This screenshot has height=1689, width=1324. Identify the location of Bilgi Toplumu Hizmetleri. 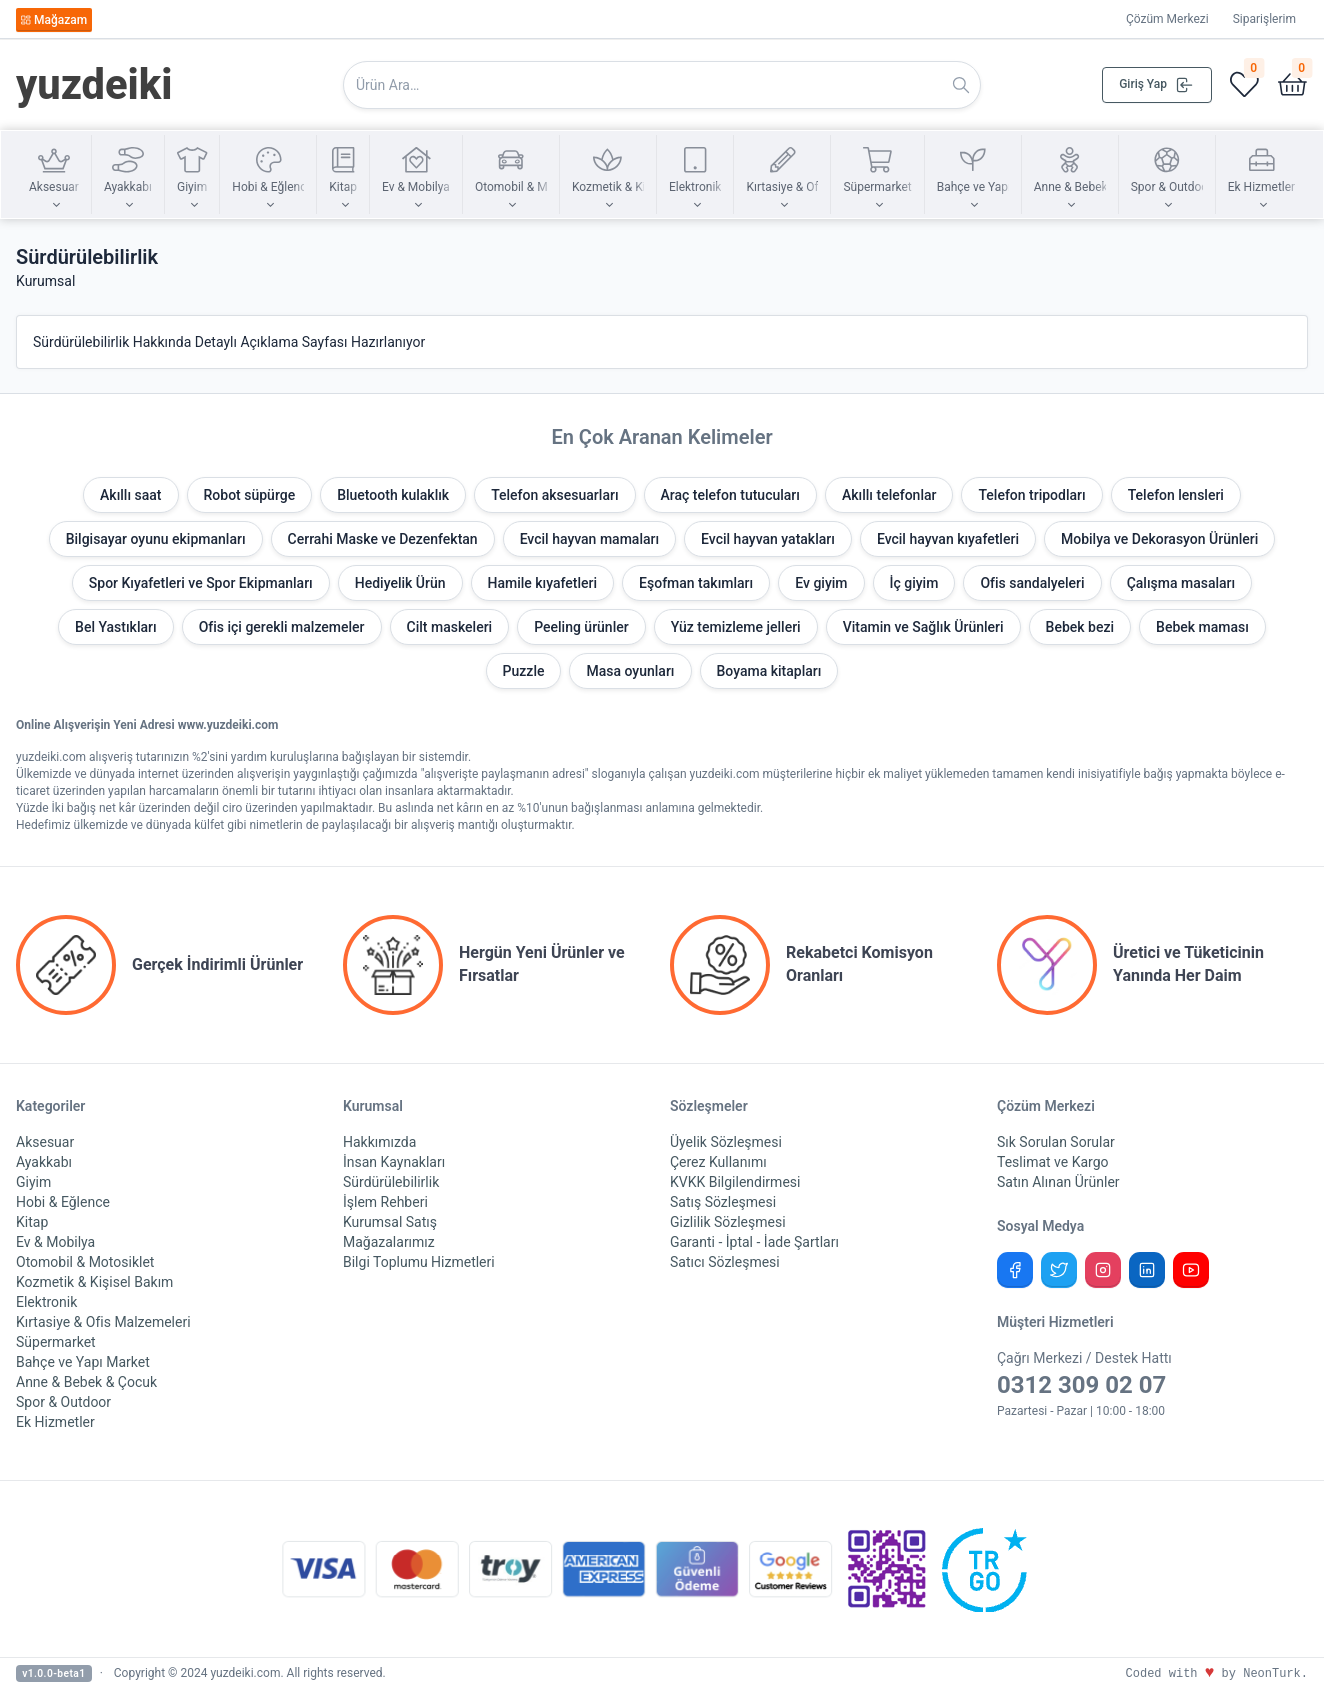
(419, 1262).